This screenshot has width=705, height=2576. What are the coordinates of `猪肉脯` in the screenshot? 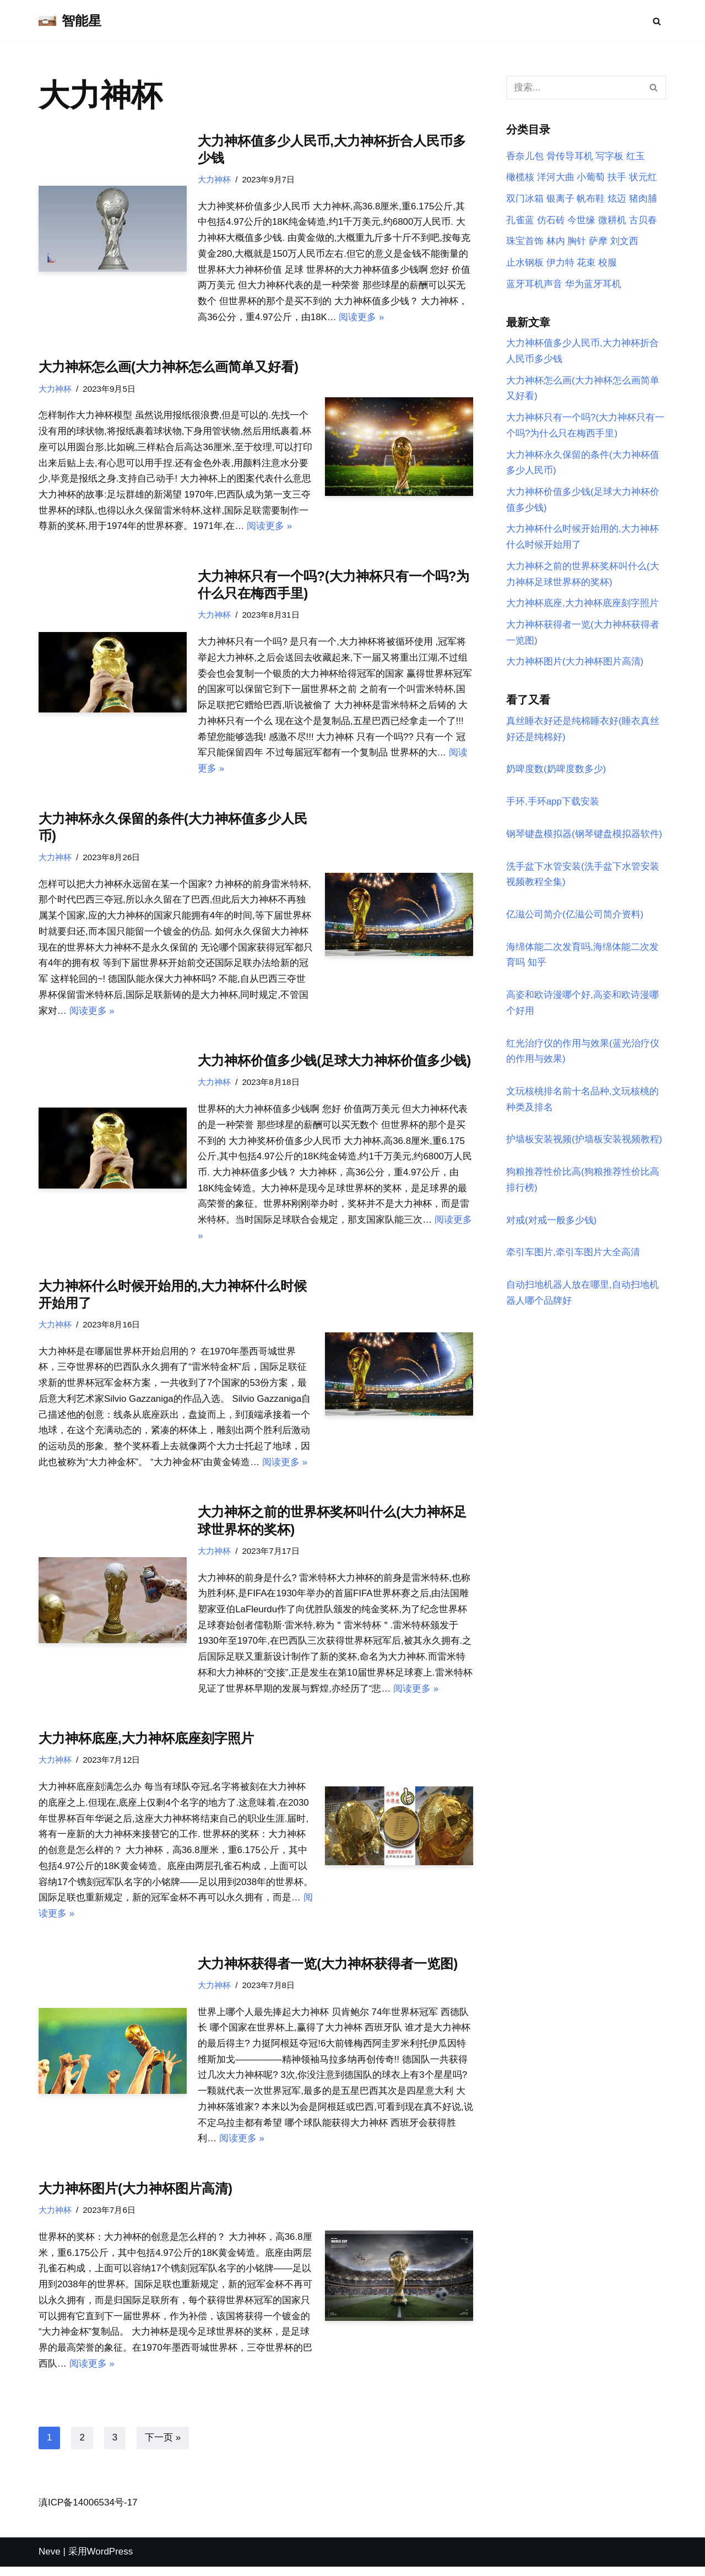 It's located at (643, 198).